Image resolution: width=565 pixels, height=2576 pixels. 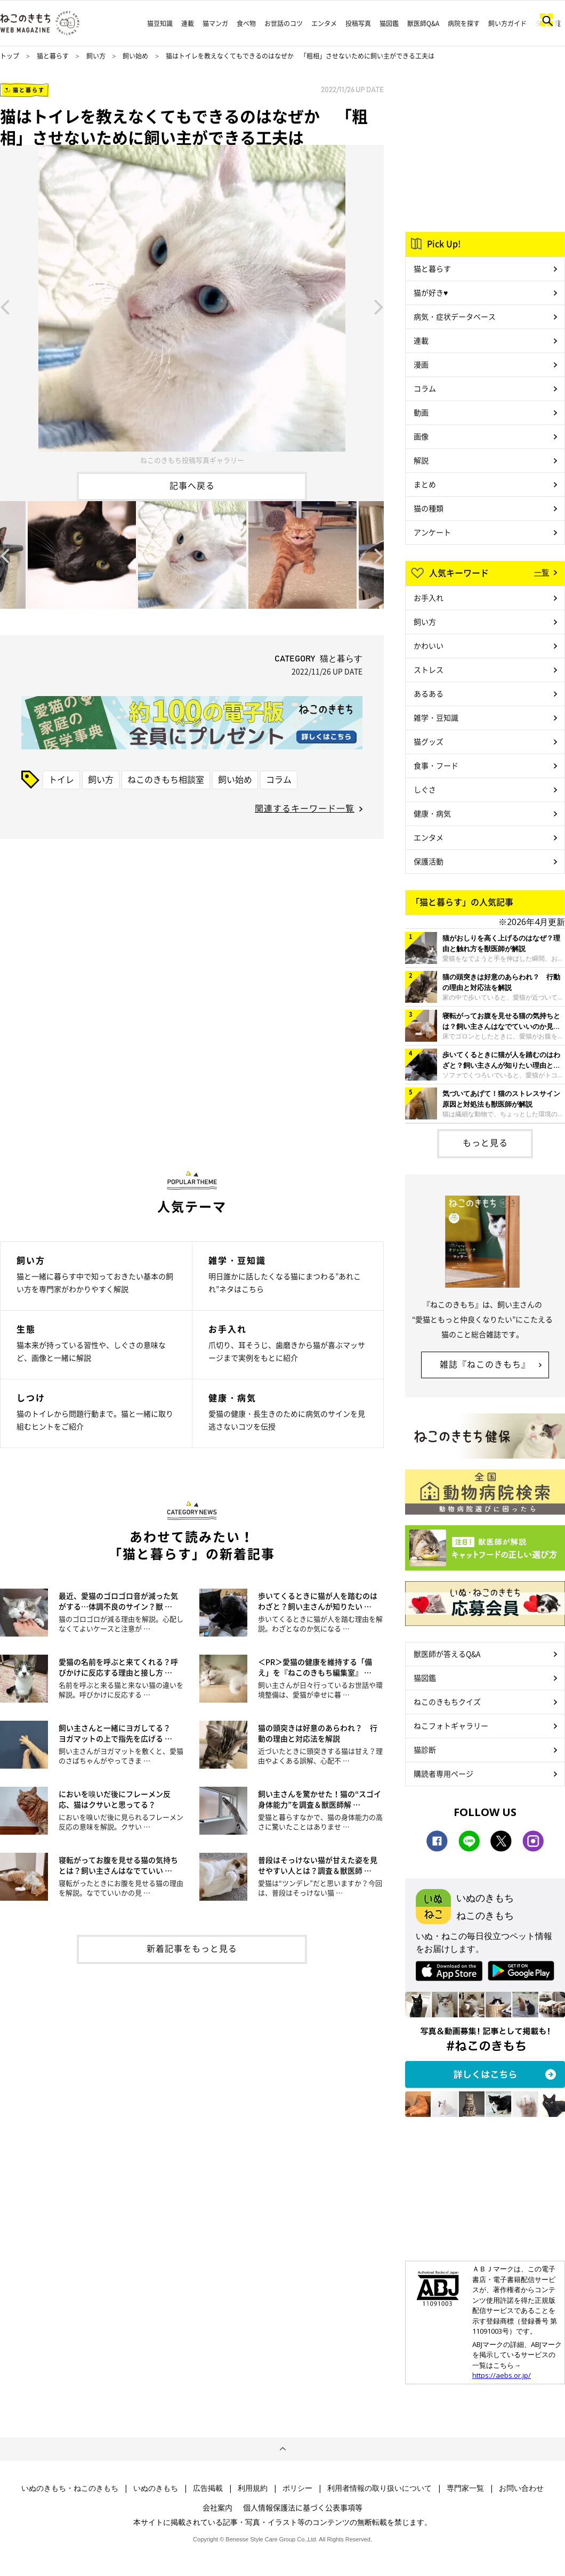 I want to click on アンケート, so click(x=432, y=532).